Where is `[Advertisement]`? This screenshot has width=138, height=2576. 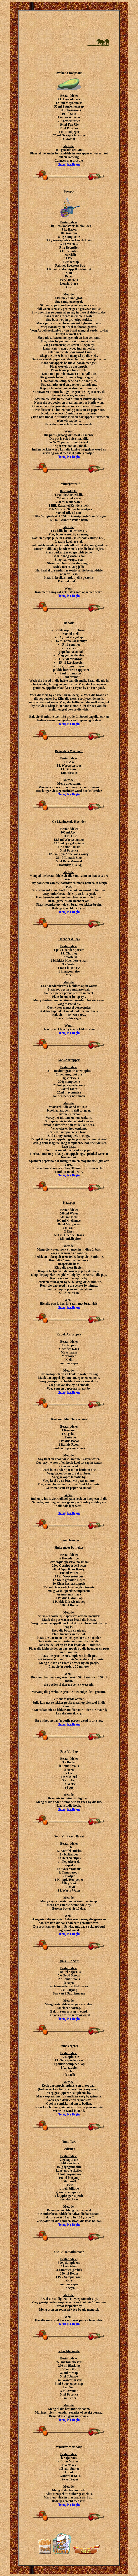 [Advertisement] is located at coordinates (120, 66).